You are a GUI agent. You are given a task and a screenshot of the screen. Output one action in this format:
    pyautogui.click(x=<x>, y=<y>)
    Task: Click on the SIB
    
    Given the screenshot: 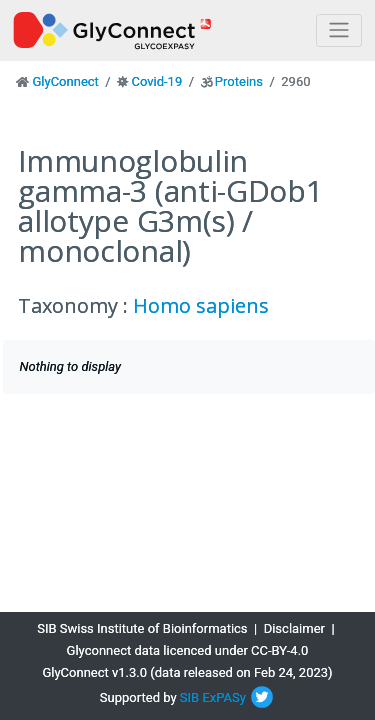 What is the action you would take?
    pyautogui.click(x=189, y=697)
    